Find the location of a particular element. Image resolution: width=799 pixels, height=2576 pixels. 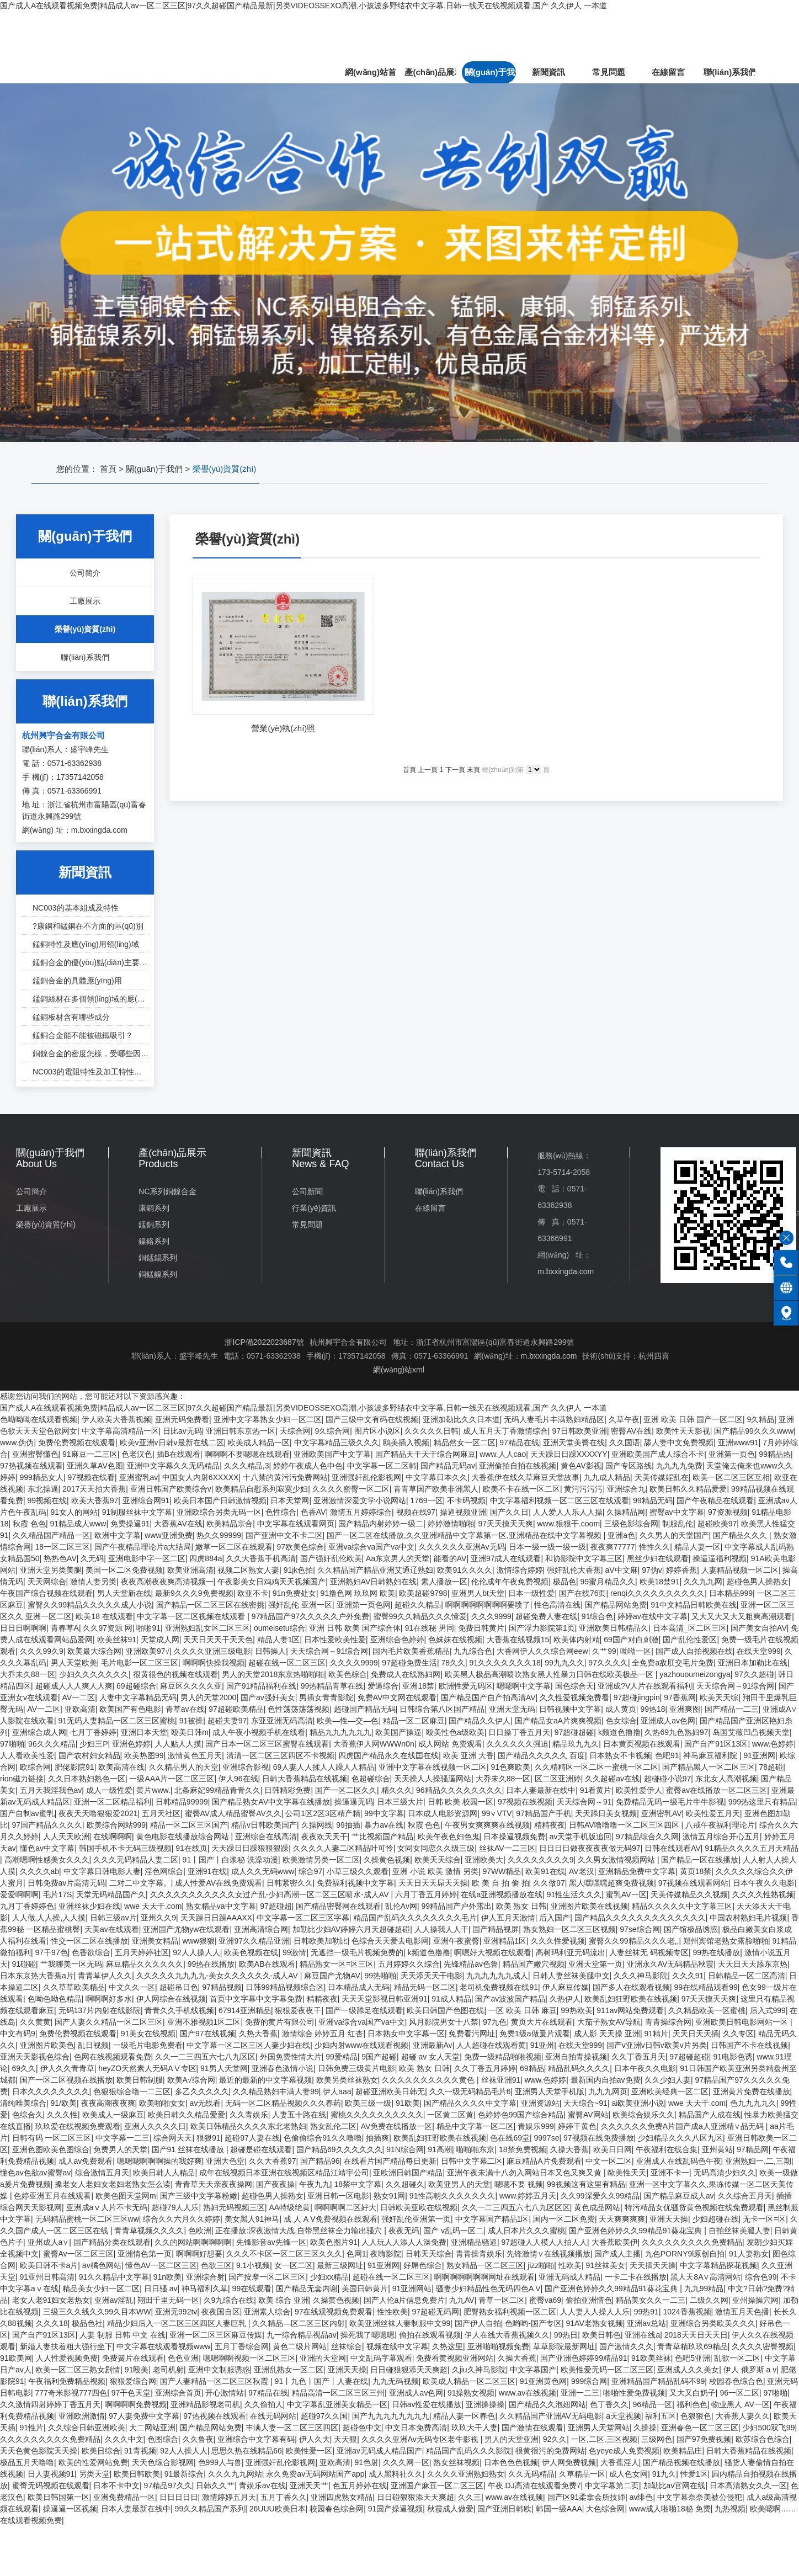

五月丁香综合网 is located at coordinates (242, 2346).